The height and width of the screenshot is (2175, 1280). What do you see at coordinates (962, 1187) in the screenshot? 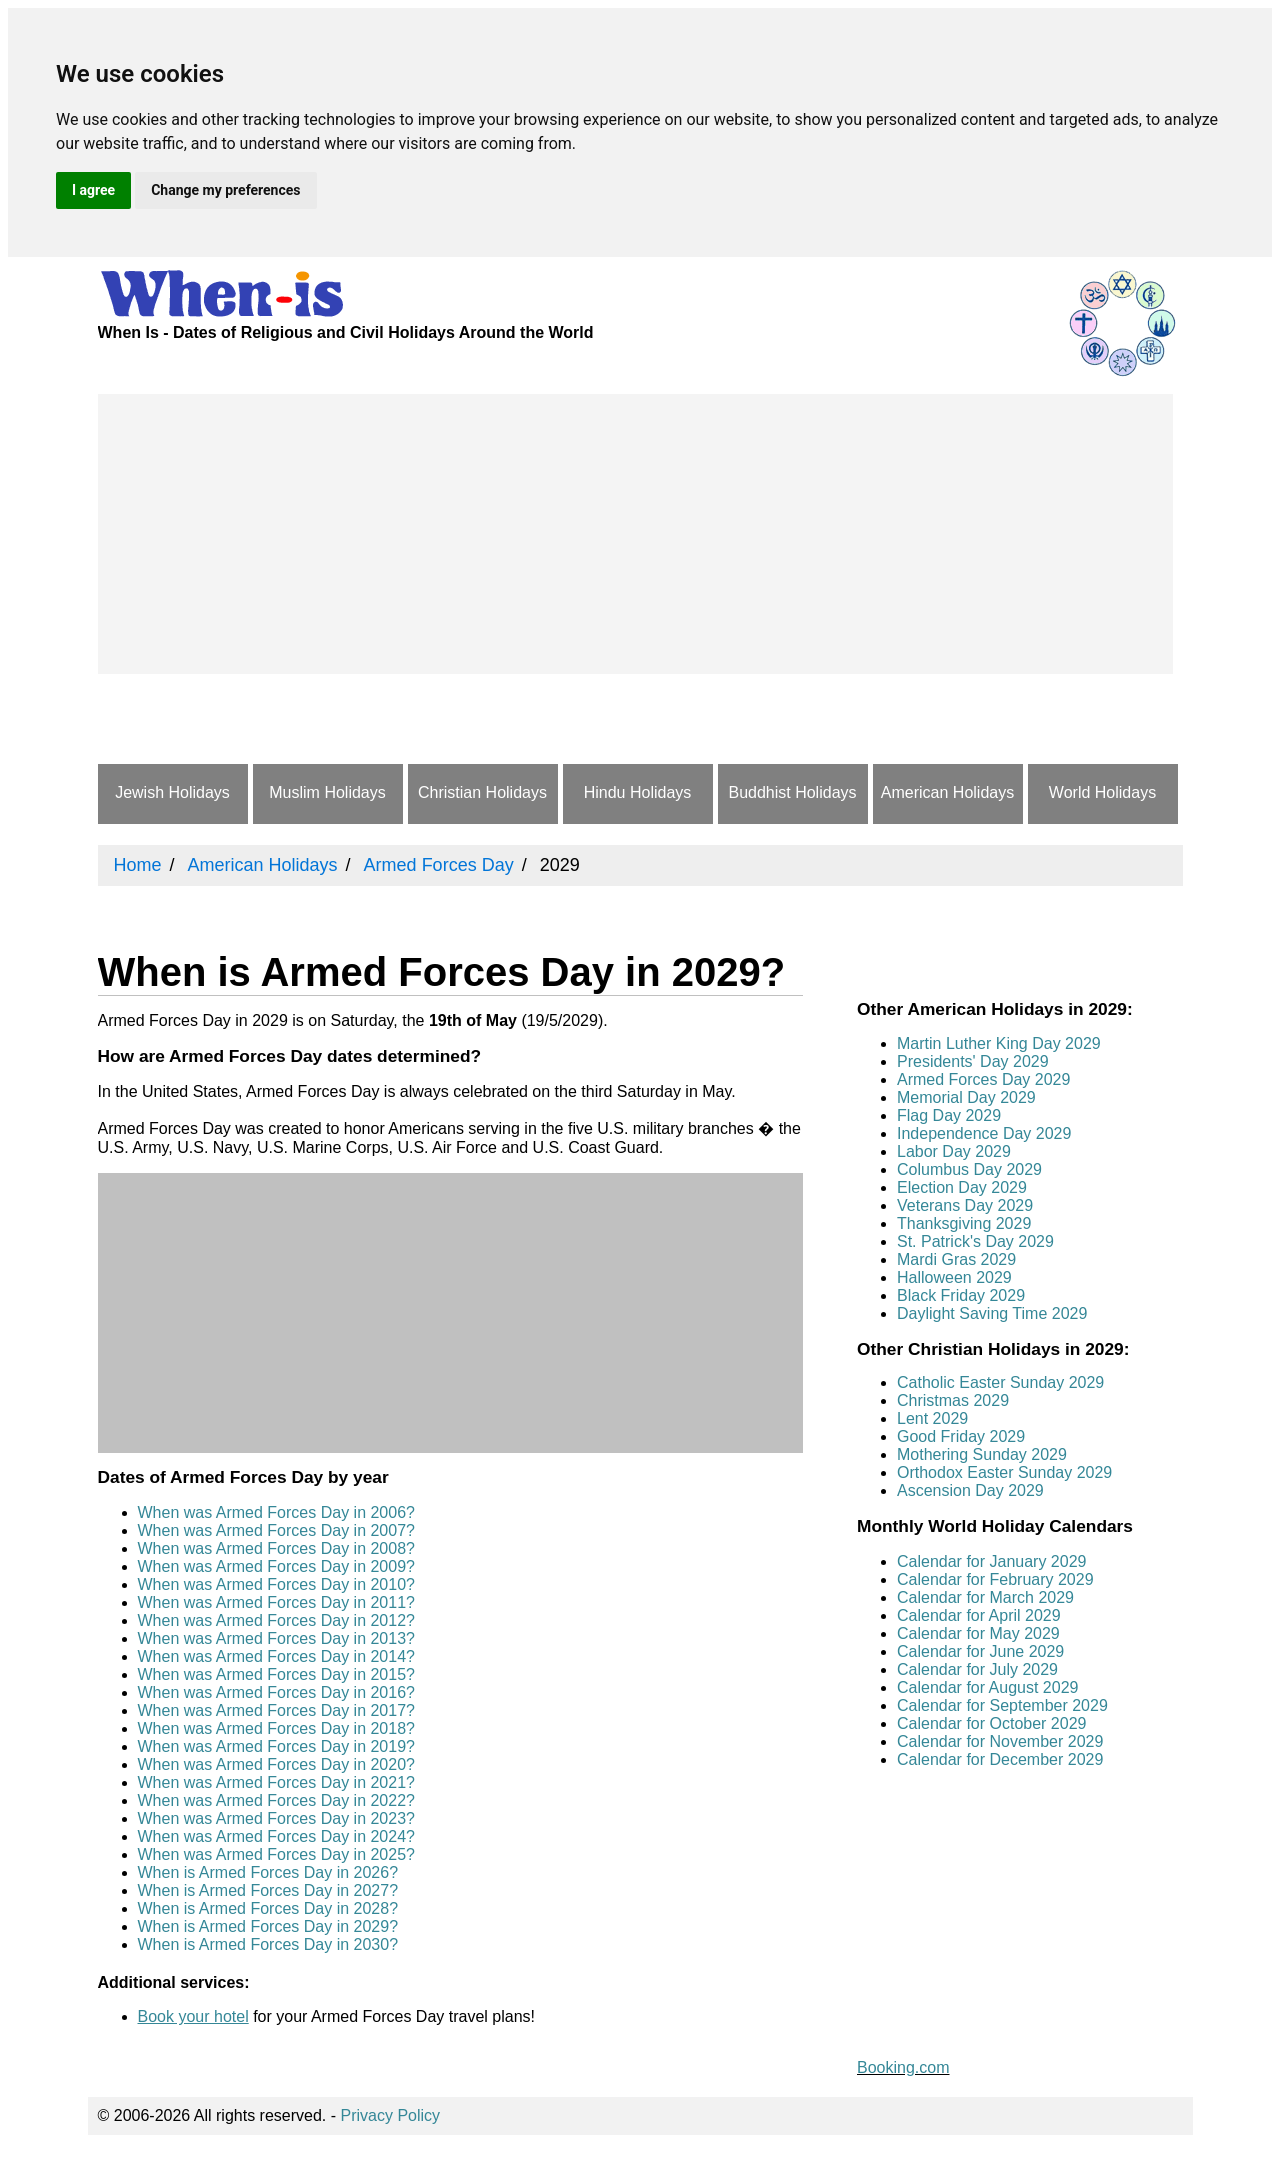
I see `Election Day 2029` at bounding box center [962, 1187].